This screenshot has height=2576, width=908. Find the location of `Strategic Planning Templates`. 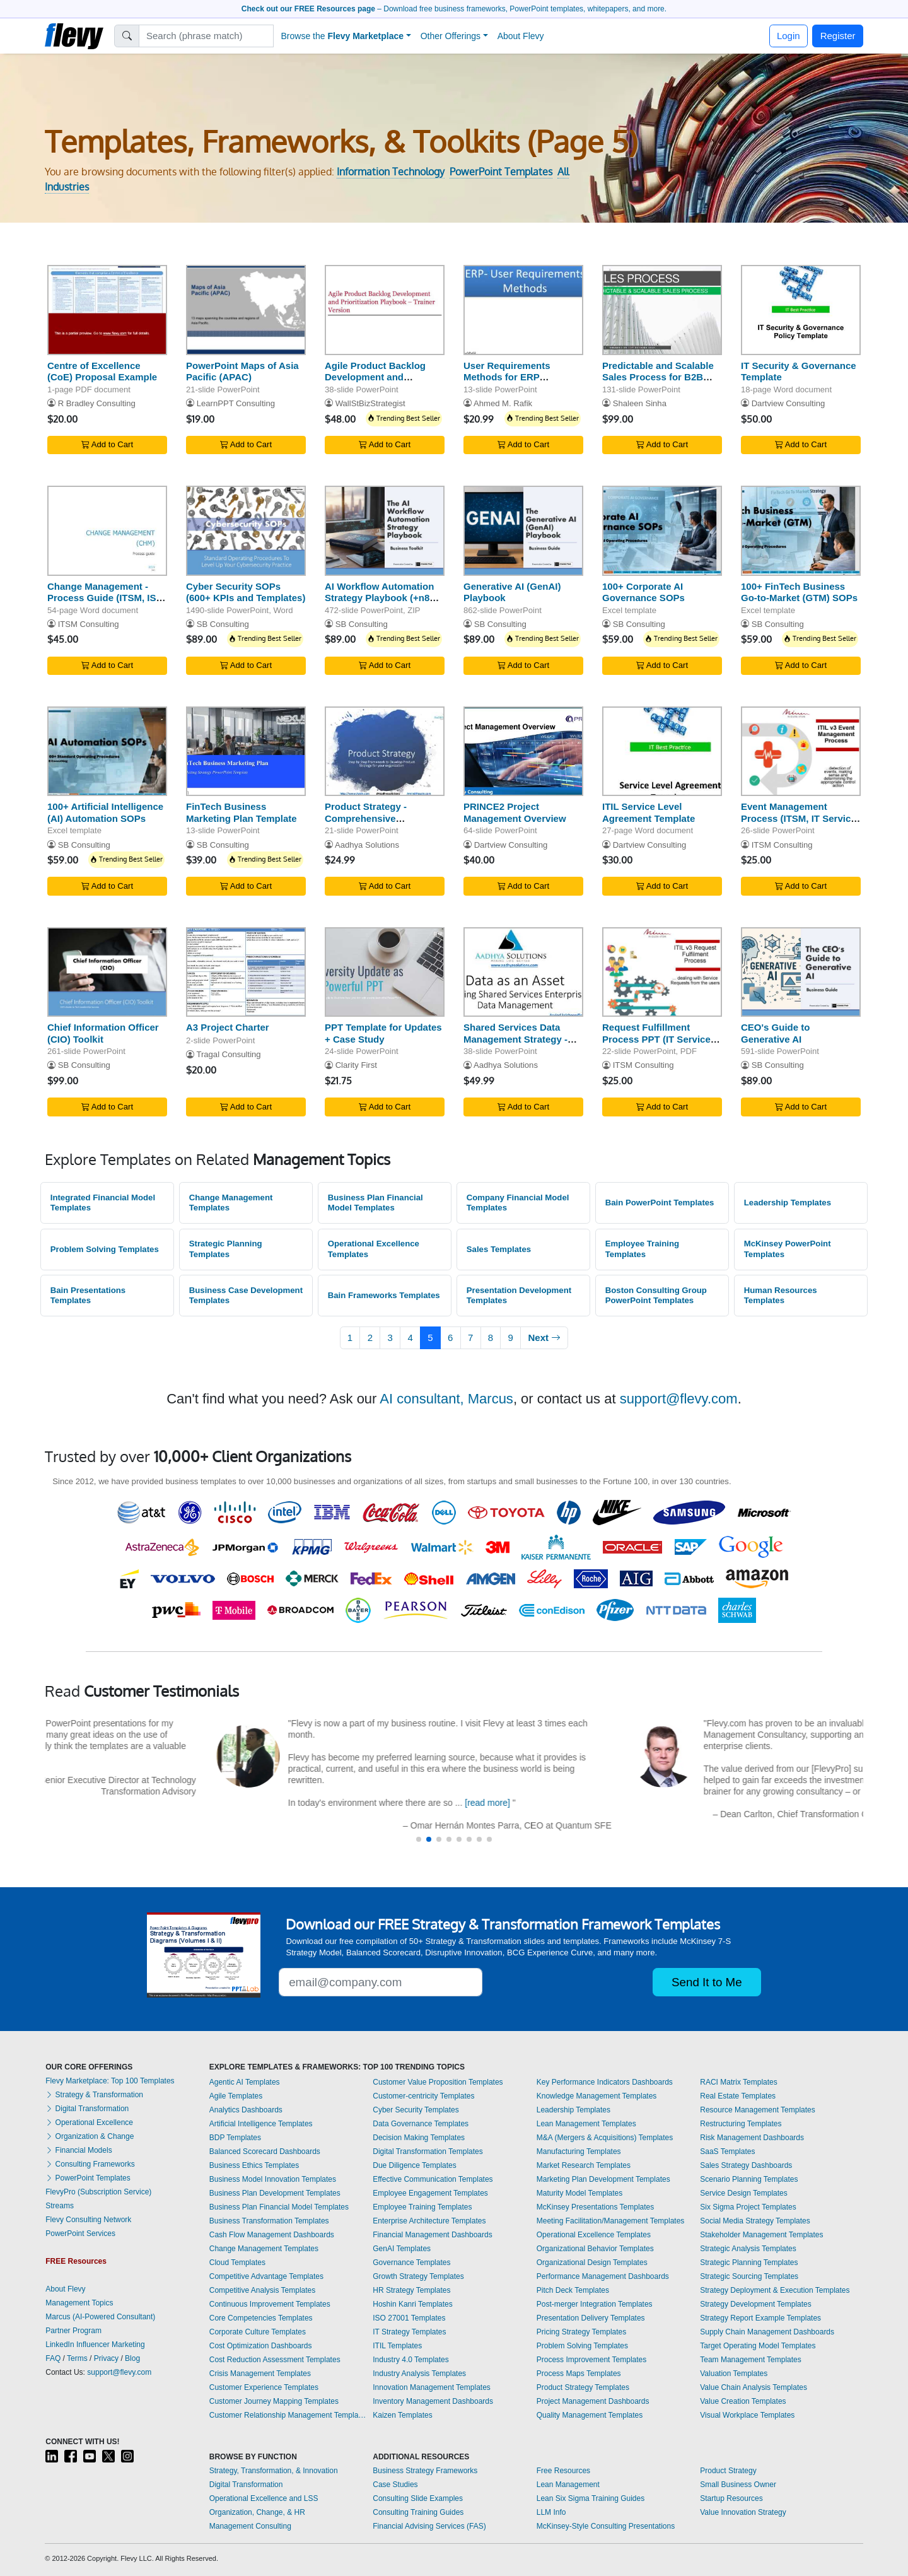

Strategic Planning Templates is located at coordinates (225, 1249).